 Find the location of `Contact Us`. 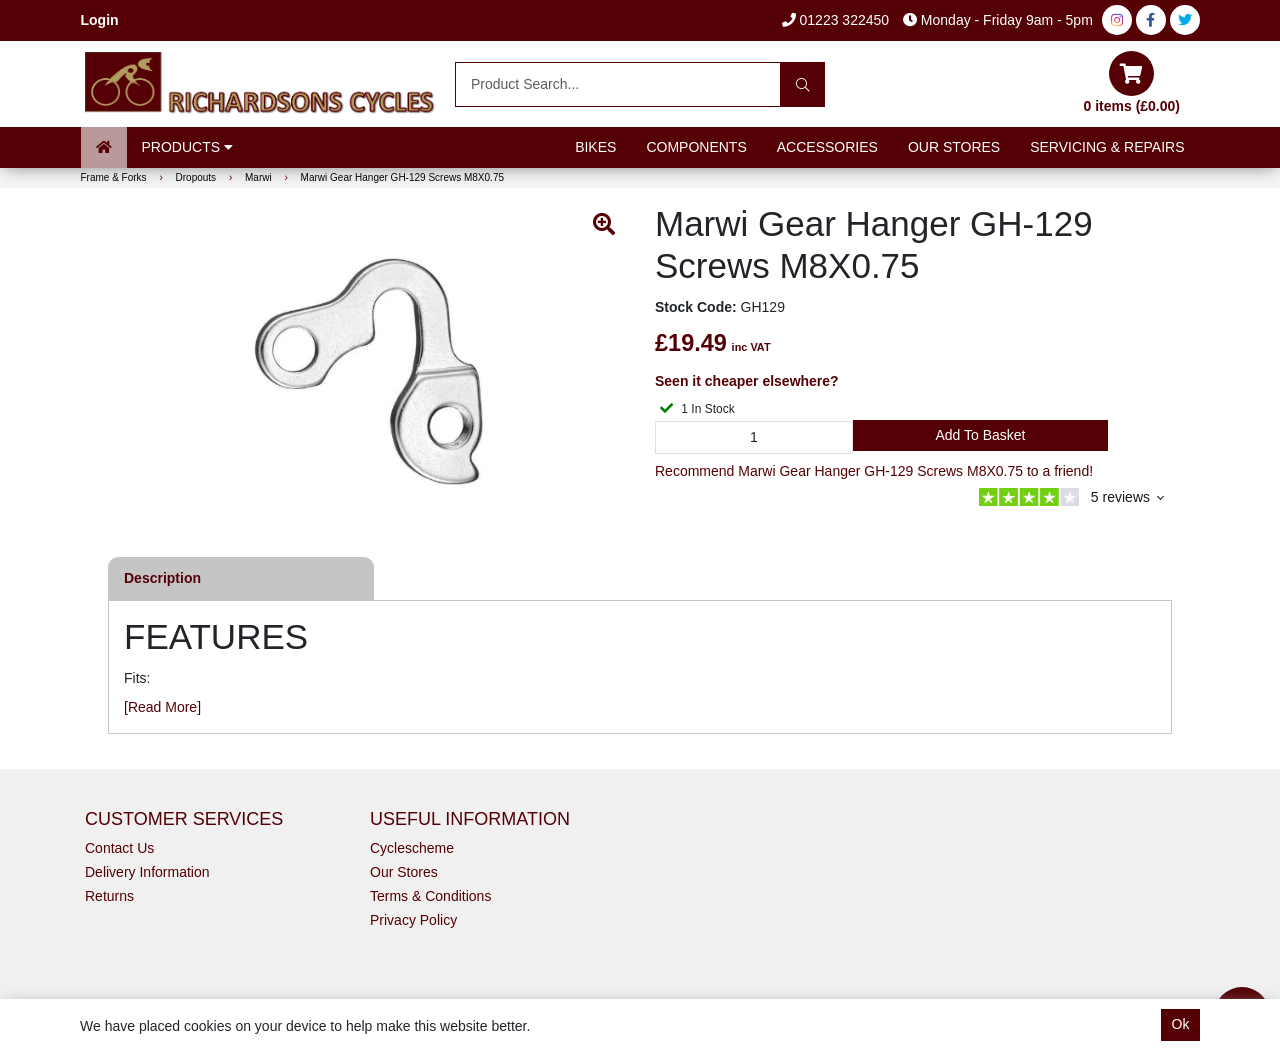

Contact Us is located at coordinates (119, 848).